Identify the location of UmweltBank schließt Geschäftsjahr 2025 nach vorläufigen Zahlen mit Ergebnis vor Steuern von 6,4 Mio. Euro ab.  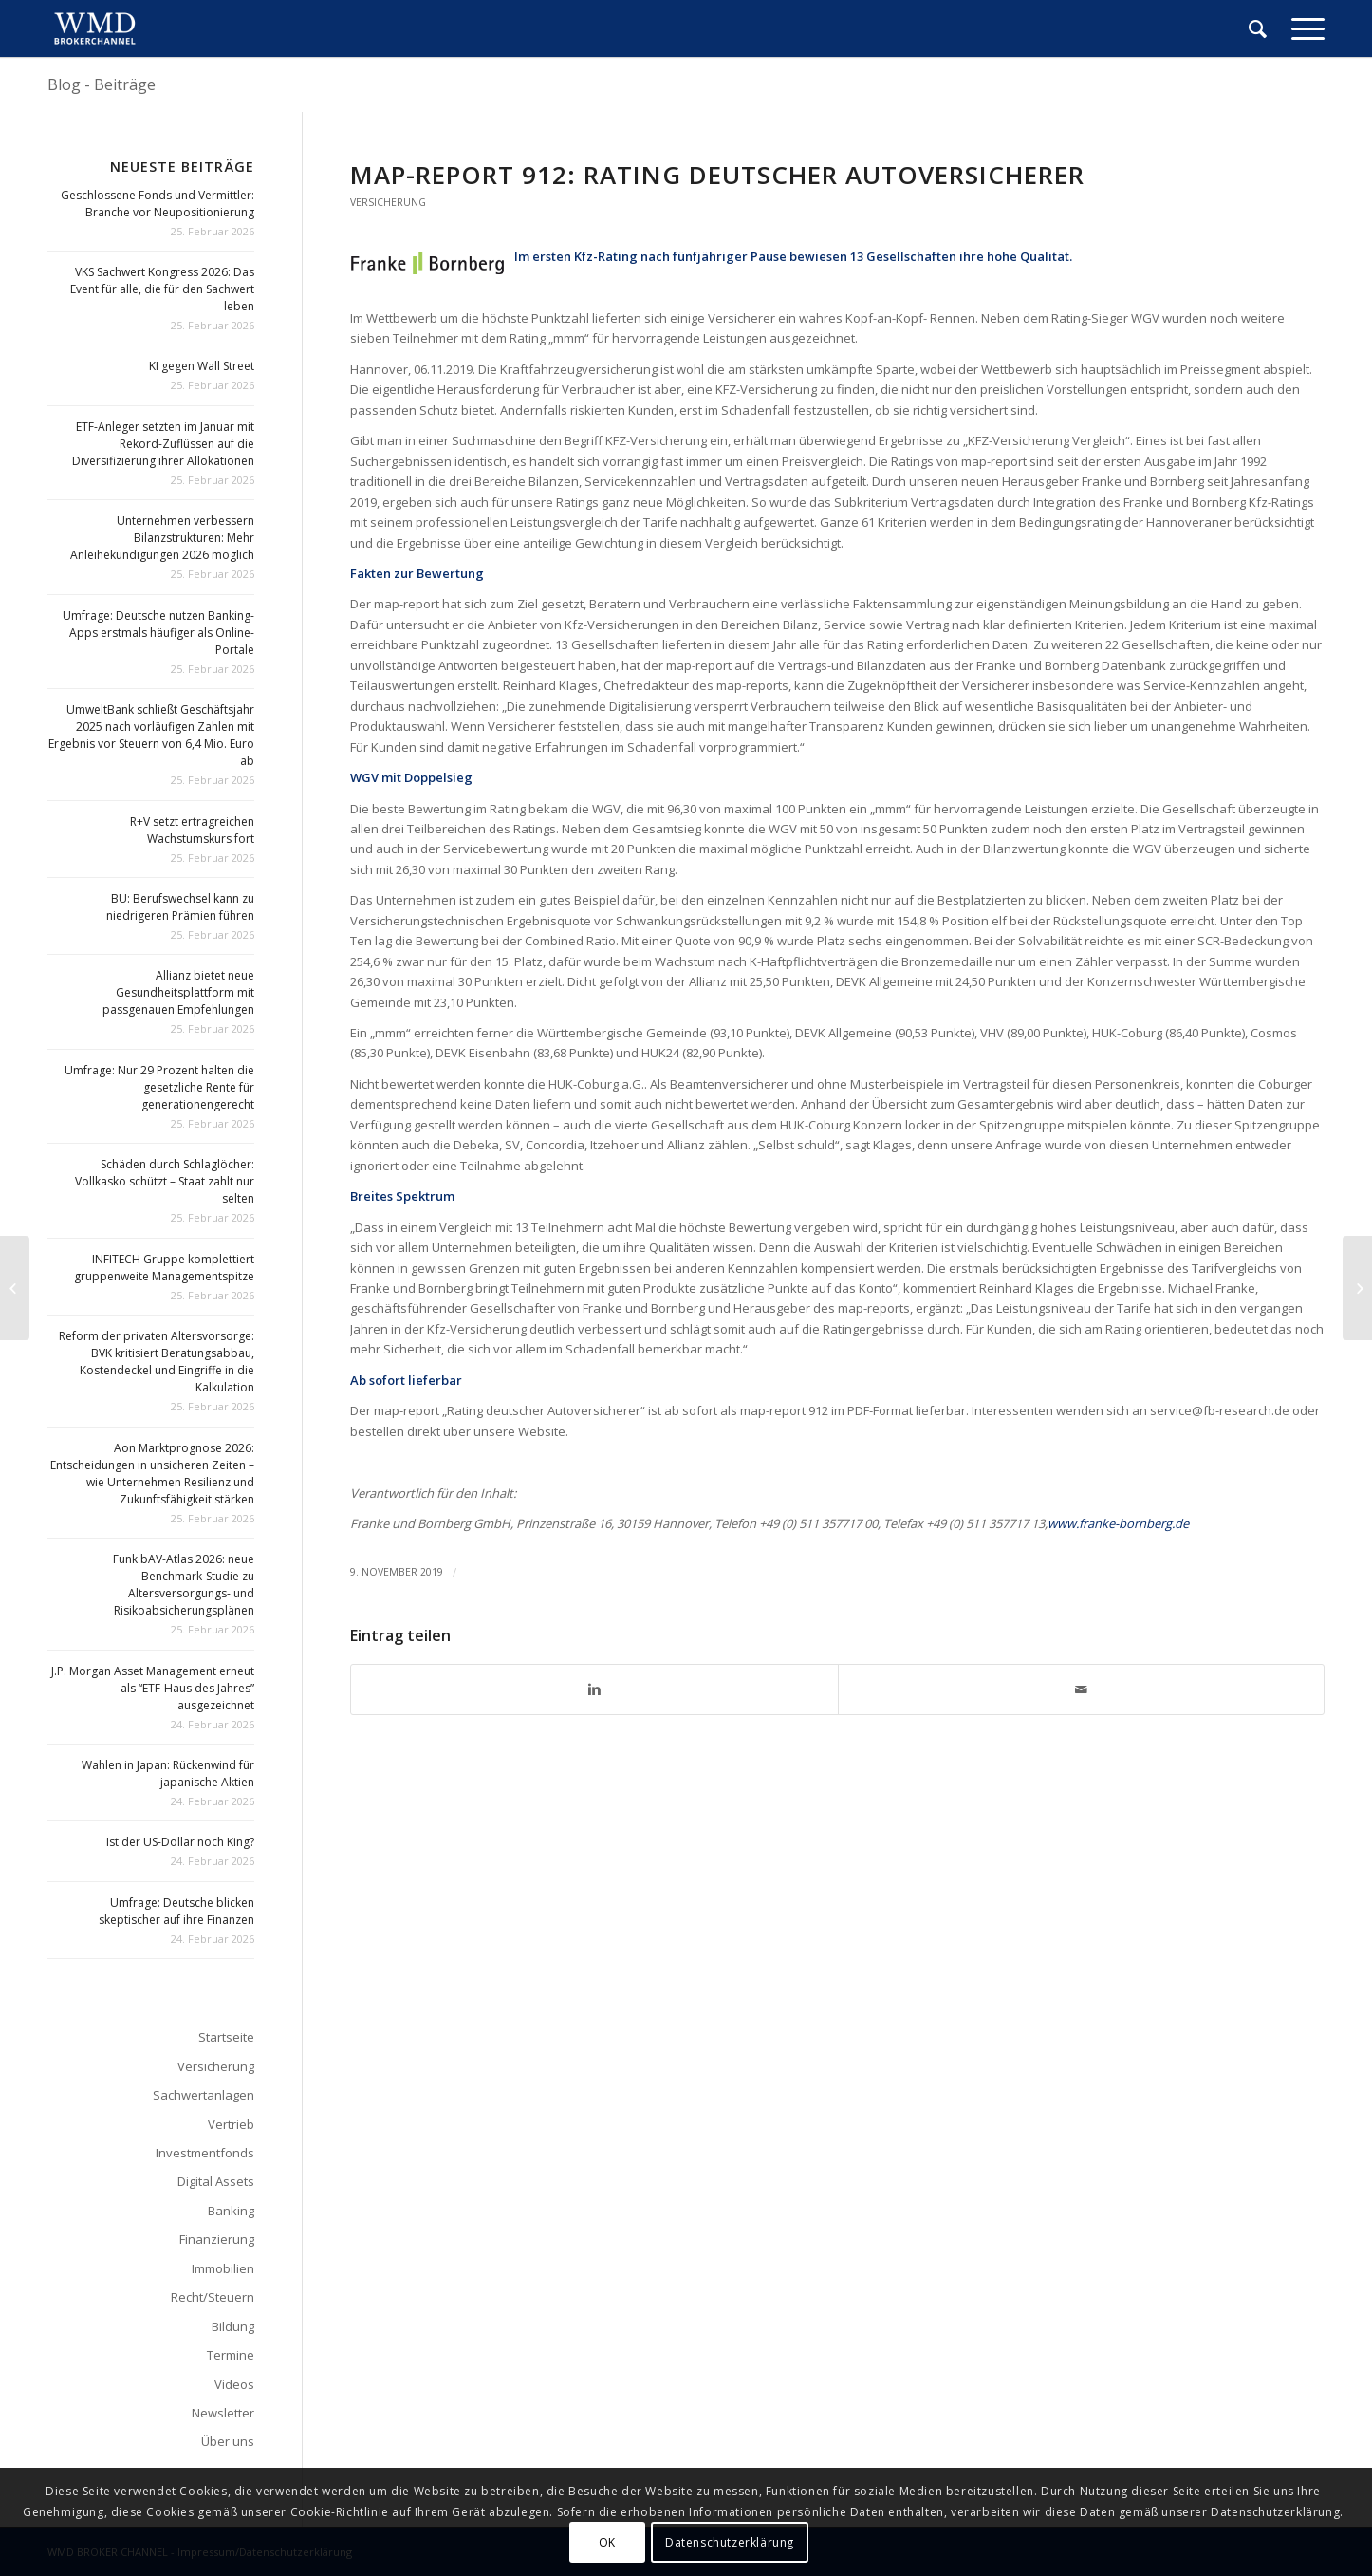
(151, 735).